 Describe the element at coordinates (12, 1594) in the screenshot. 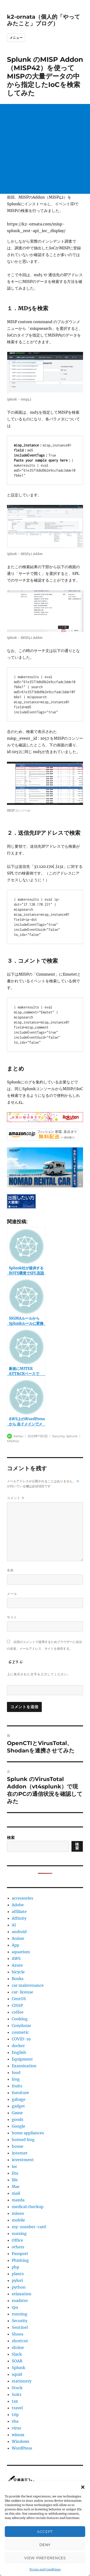

I see `メール` at that location.